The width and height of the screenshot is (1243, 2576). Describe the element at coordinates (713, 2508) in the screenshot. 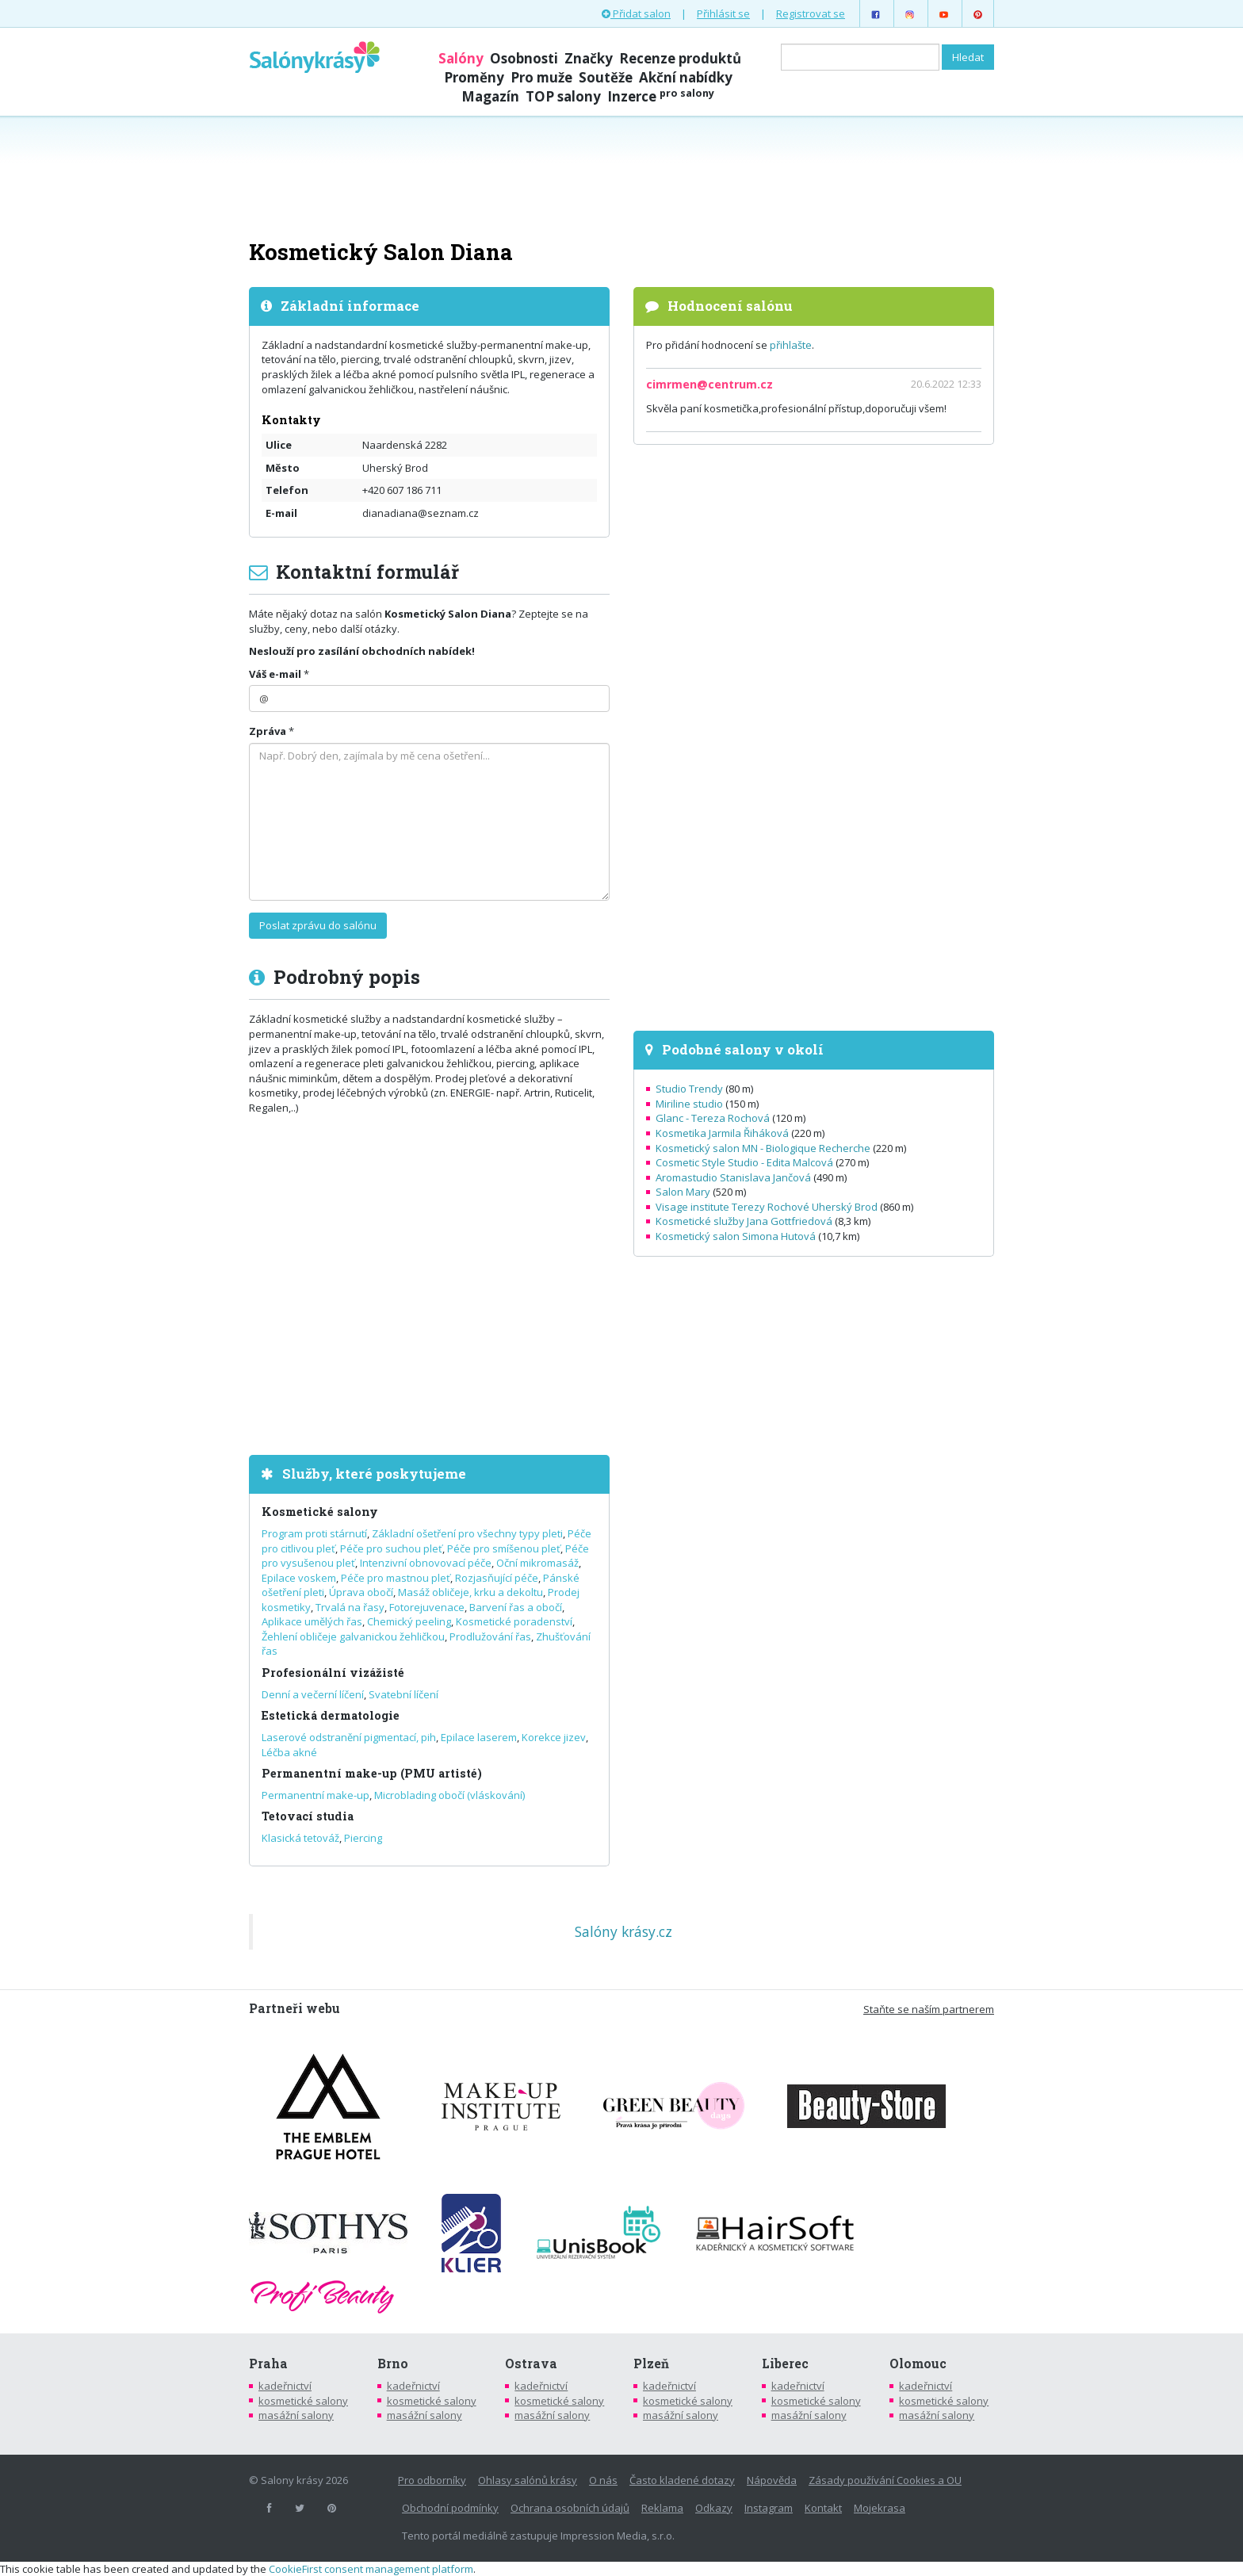

I see `Odkazy` at that location.